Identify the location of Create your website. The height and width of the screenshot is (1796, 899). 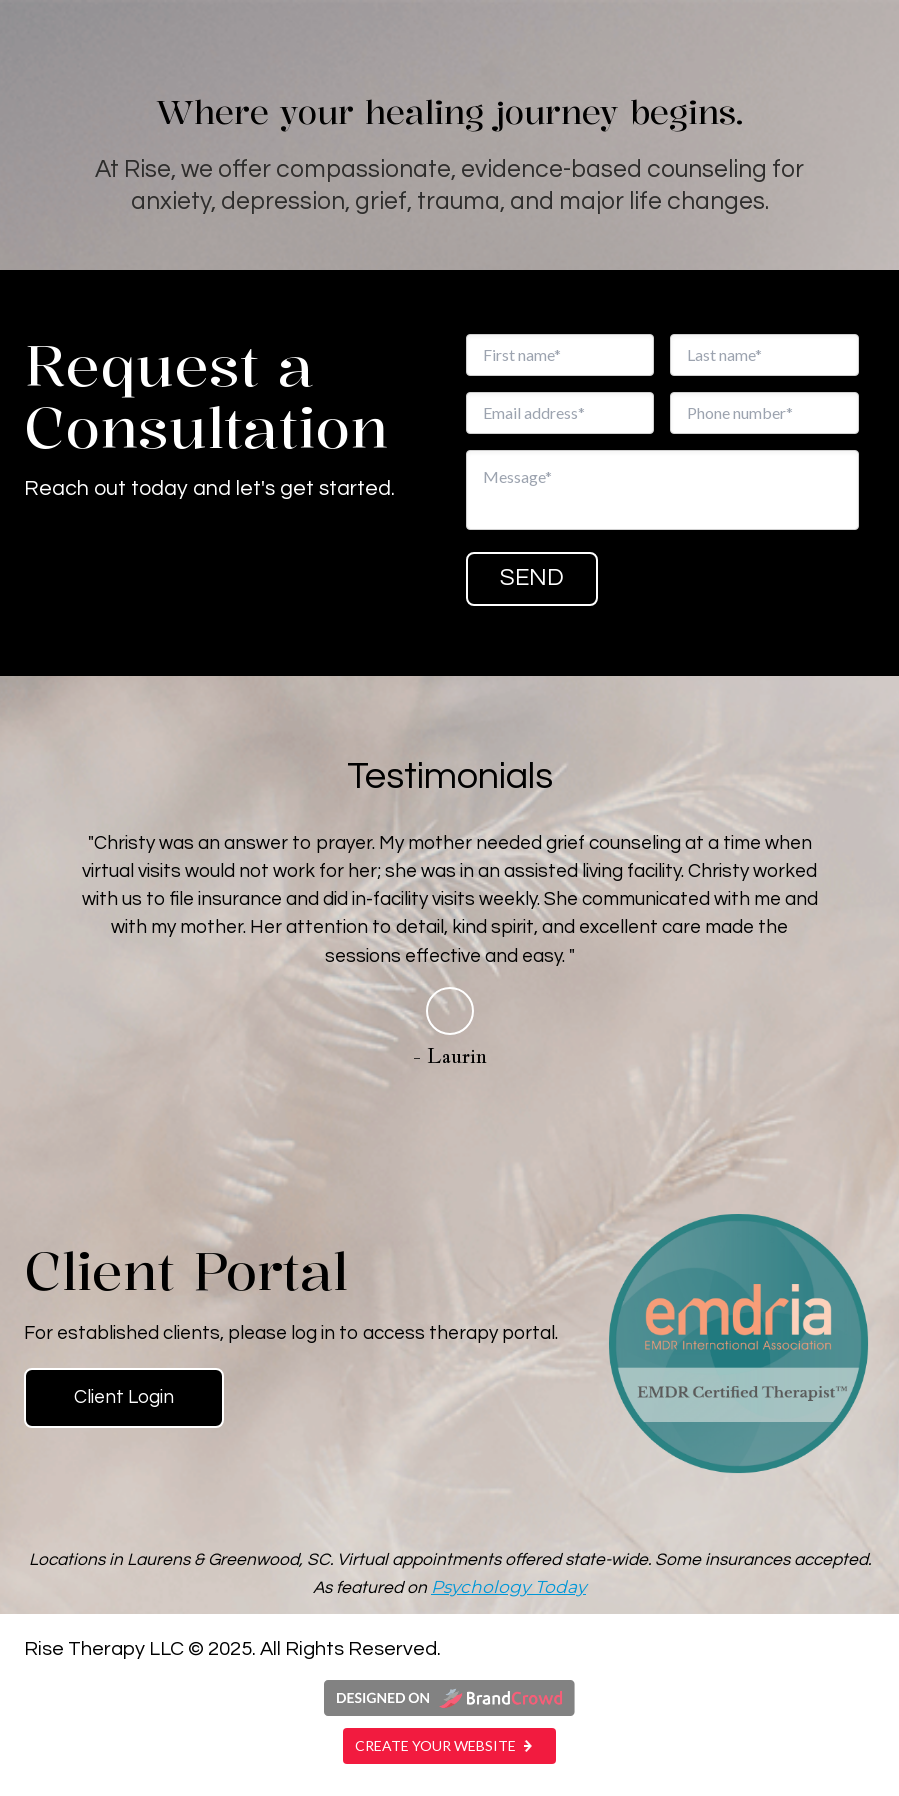
(449, 1745).